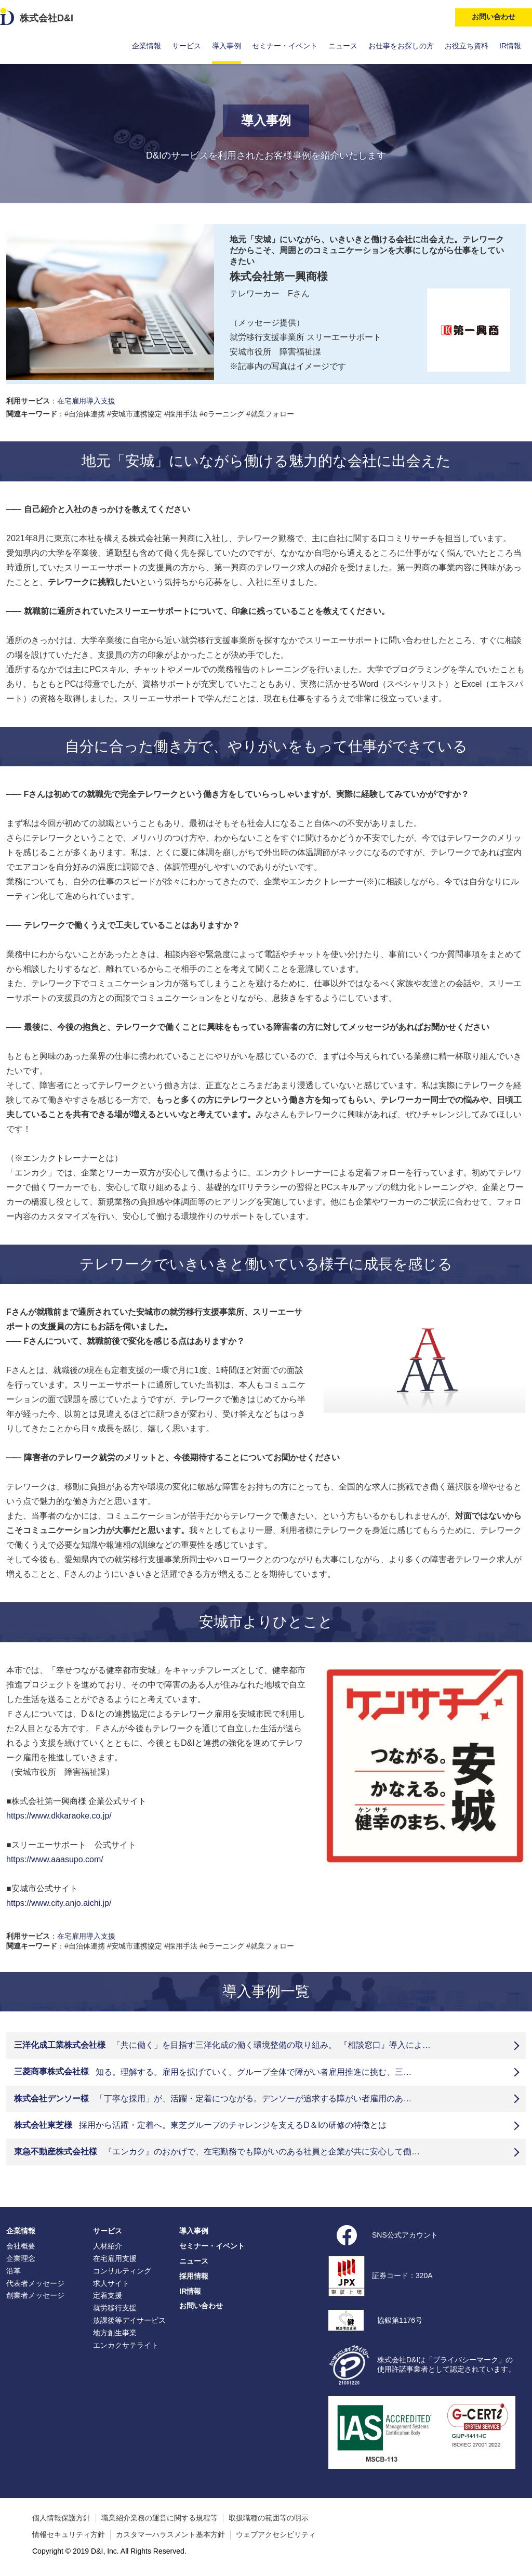 This screenshot has width=532, height=2576. What do you see at coordinates (401, 46) in the screenshot?
I see `お仕事をお探しの方` at bounding box center [401, 46].